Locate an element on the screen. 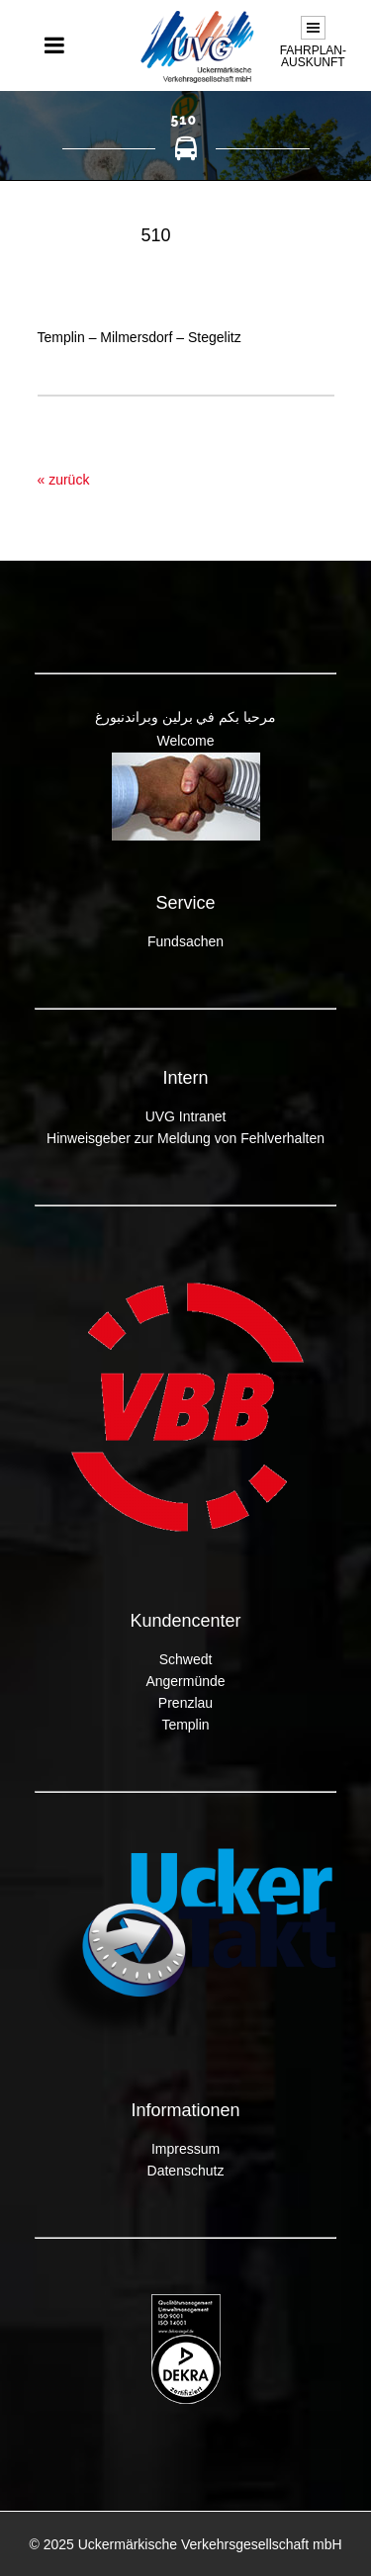 Image resolution: width=371 pixels, height=2576 pixels. Angermünde is located at coordinates (185, 1681).